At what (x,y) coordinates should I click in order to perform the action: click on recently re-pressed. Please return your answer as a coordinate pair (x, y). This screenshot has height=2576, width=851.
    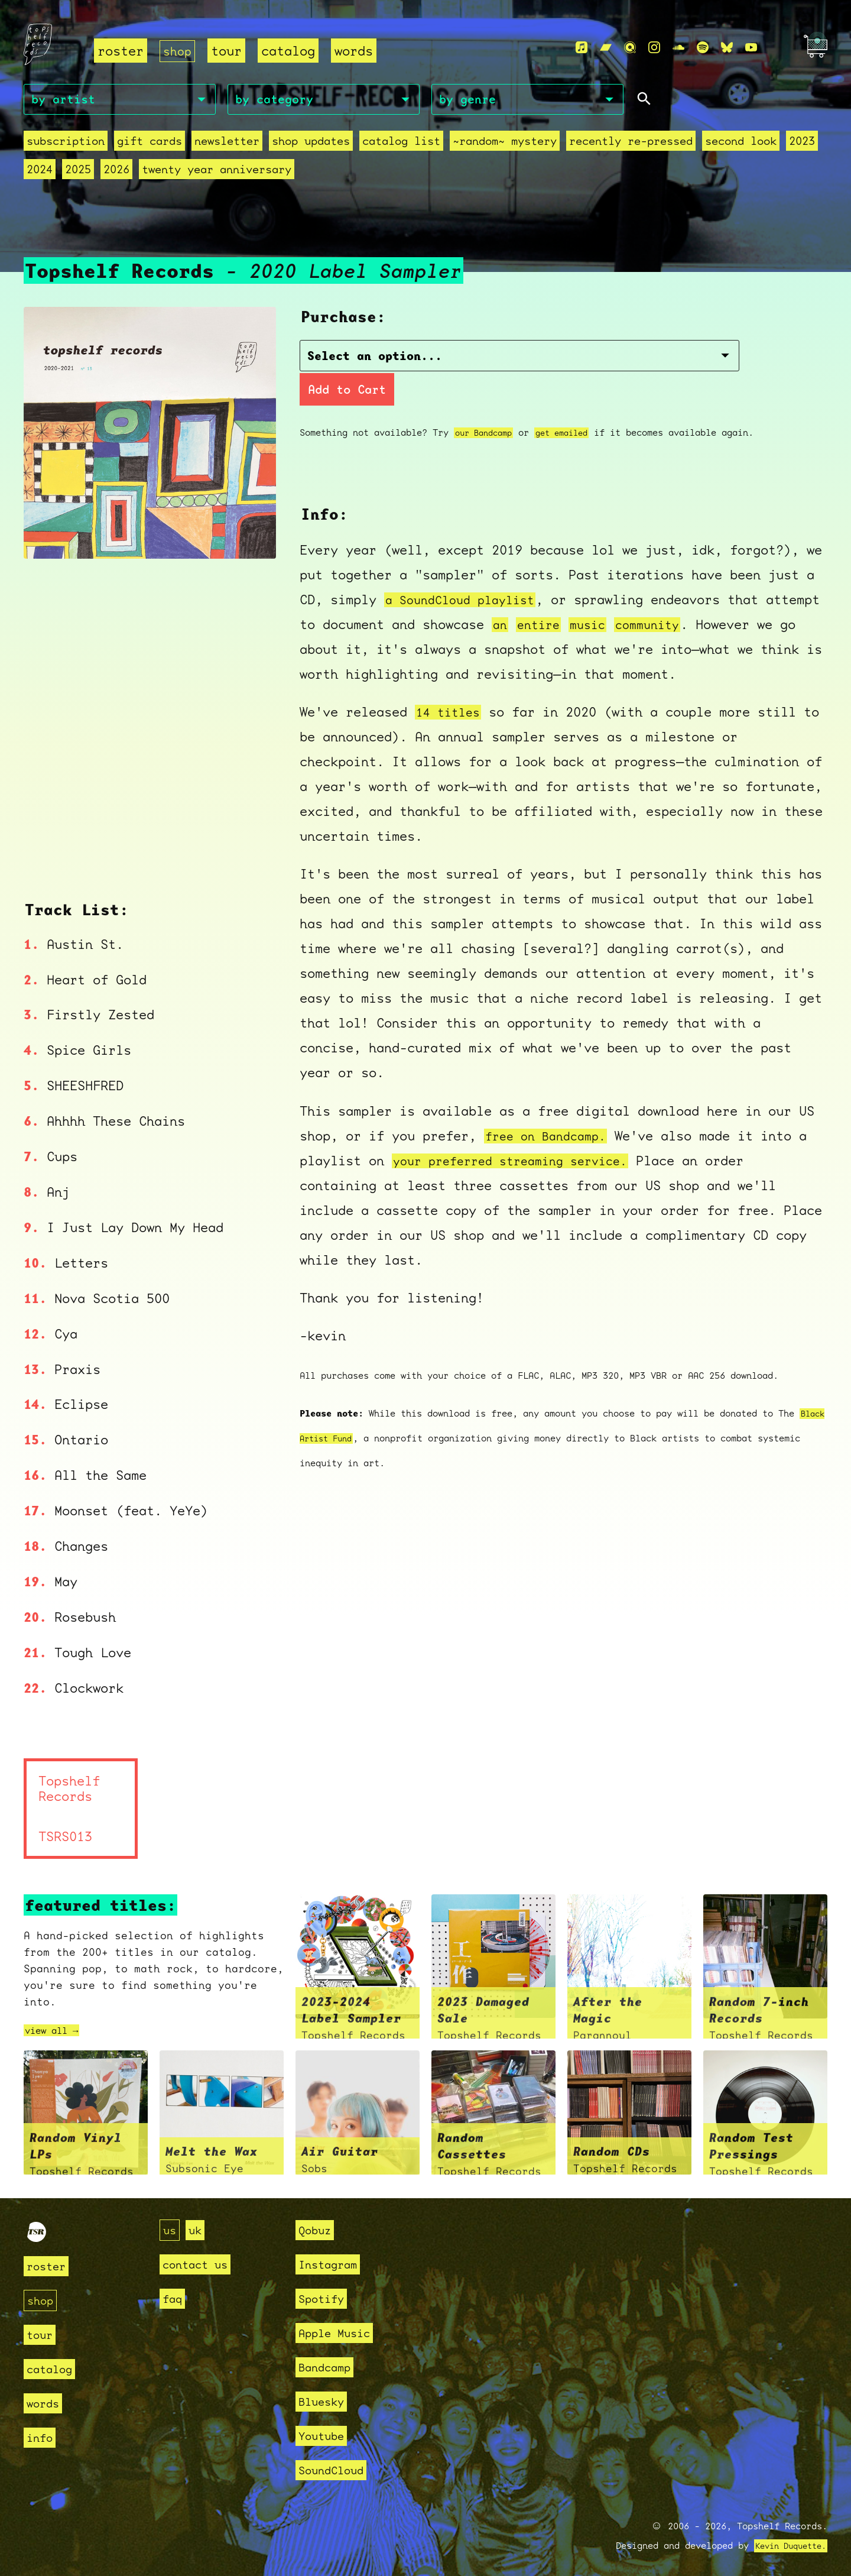
    Looking at the image, I should click on (631, 143).